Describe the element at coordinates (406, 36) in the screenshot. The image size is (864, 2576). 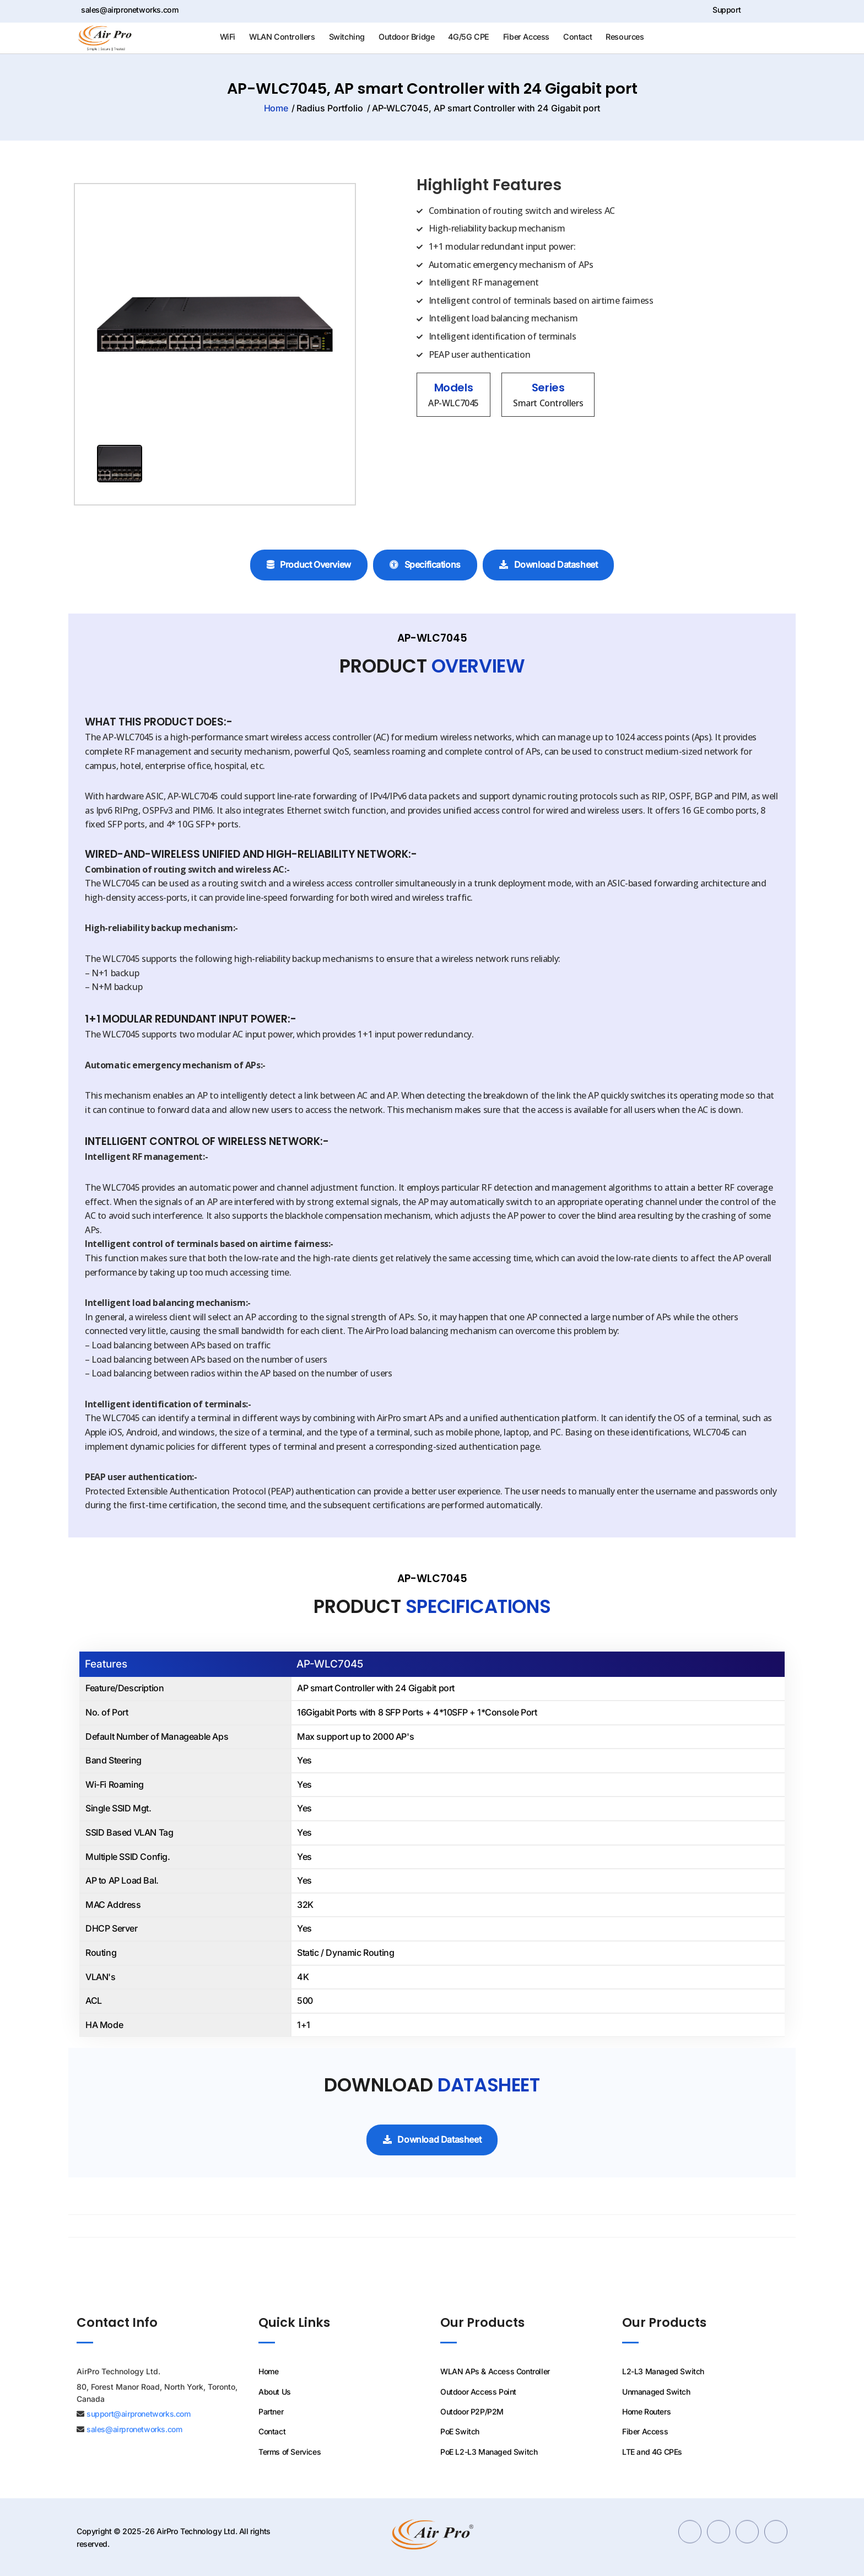
I see `Outdoor Bridge` at that location.